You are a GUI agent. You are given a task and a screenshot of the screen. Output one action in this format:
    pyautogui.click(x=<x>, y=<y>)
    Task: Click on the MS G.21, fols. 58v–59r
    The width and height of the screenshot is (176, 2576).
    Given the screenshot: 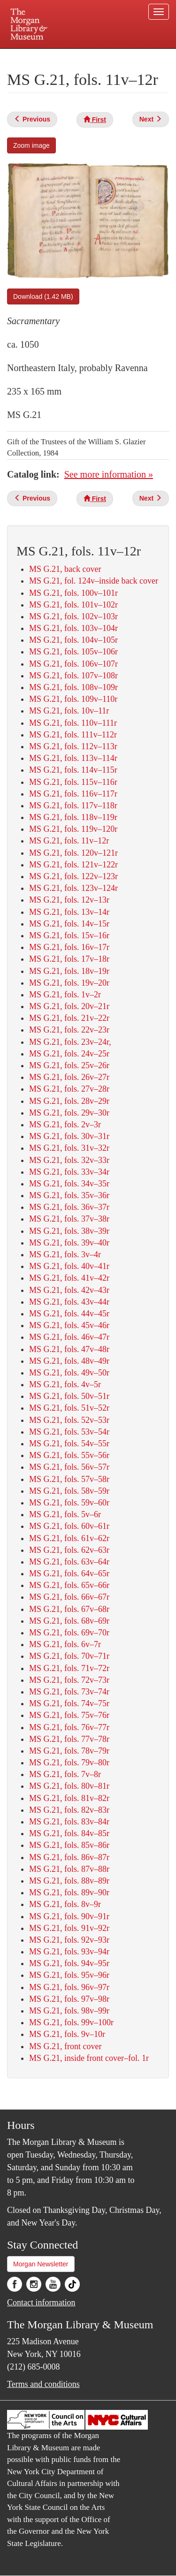 What is the action you would take?
    pyautogui.click(x=69, y=1491)
    